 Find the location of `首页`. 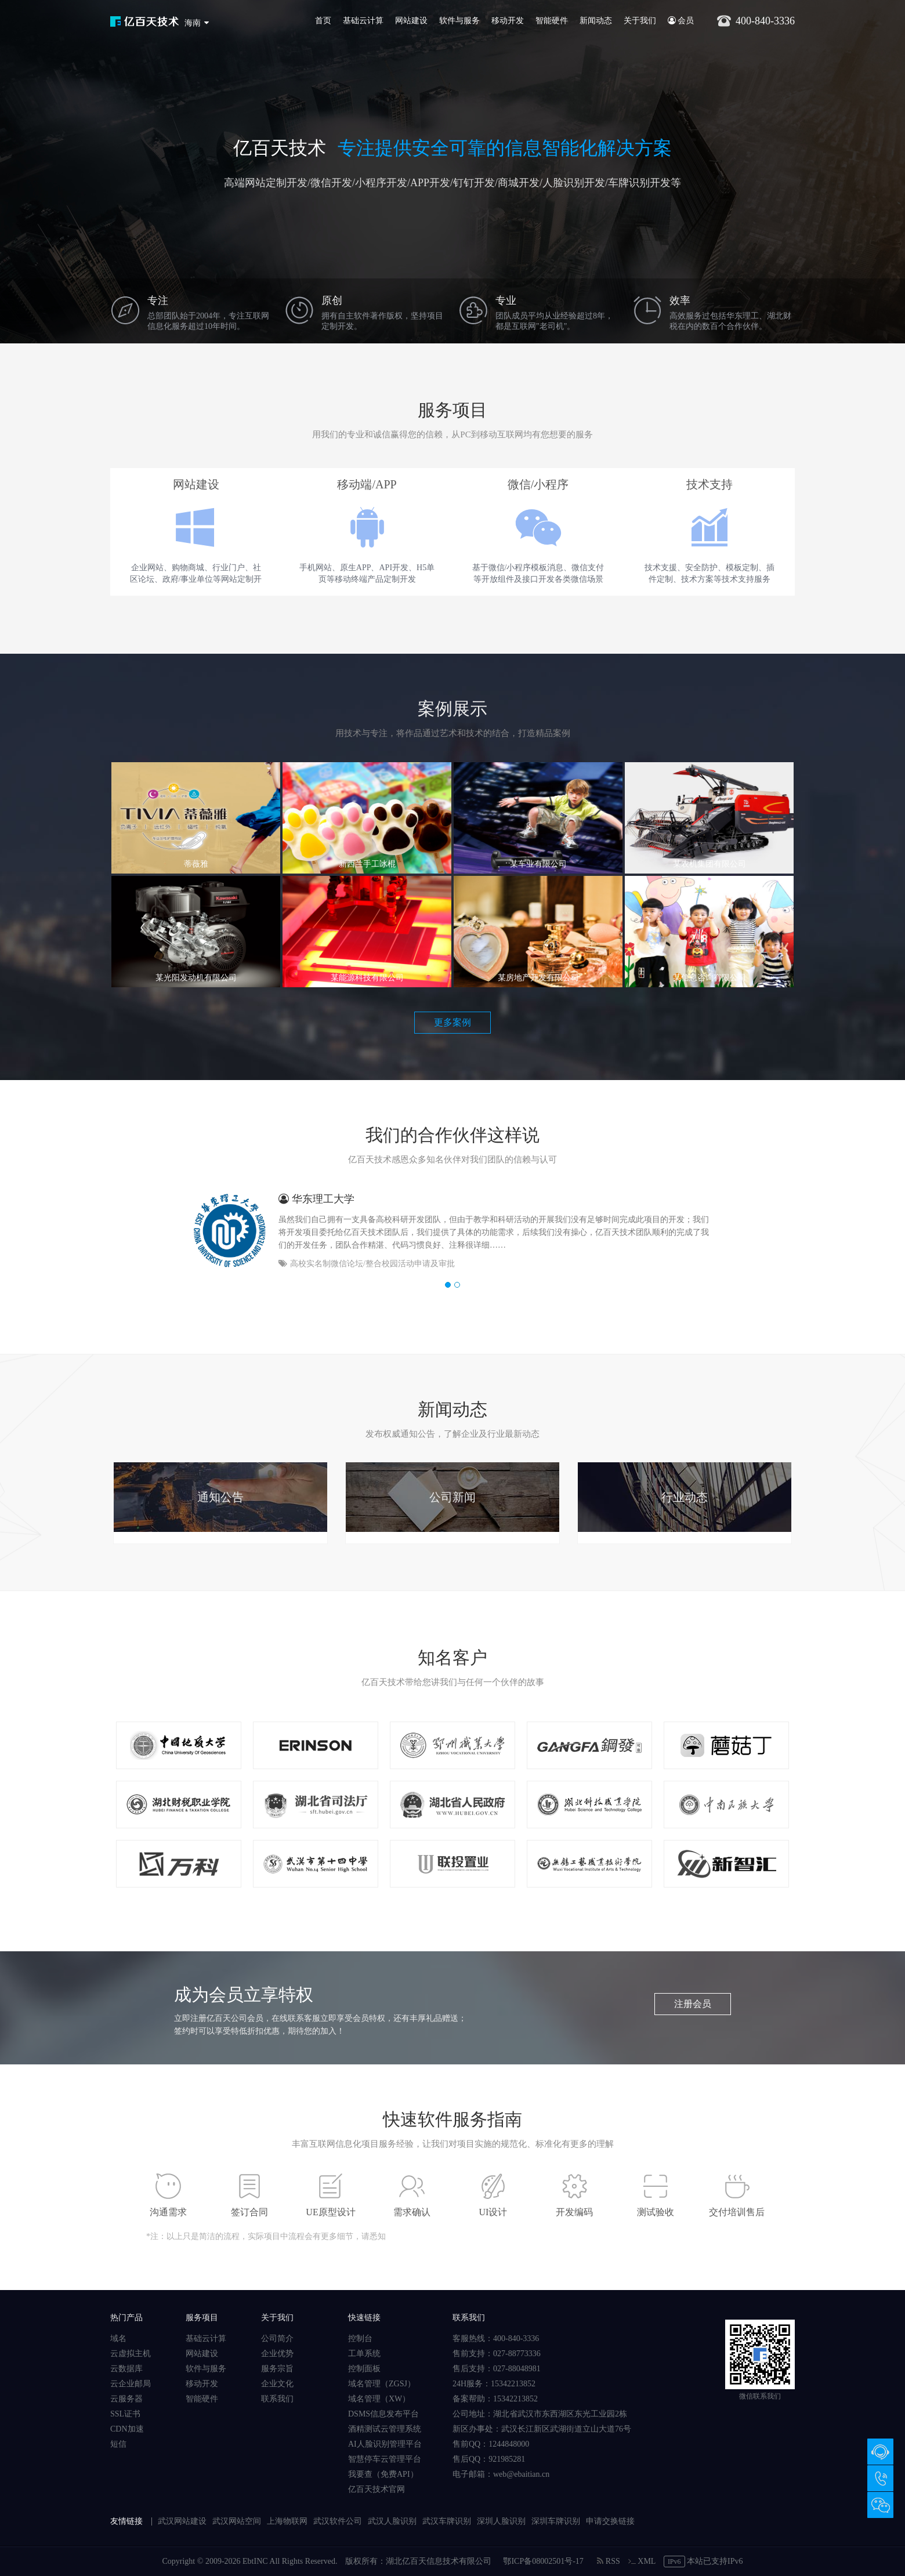

首页 is located at coordinates (323, 20).